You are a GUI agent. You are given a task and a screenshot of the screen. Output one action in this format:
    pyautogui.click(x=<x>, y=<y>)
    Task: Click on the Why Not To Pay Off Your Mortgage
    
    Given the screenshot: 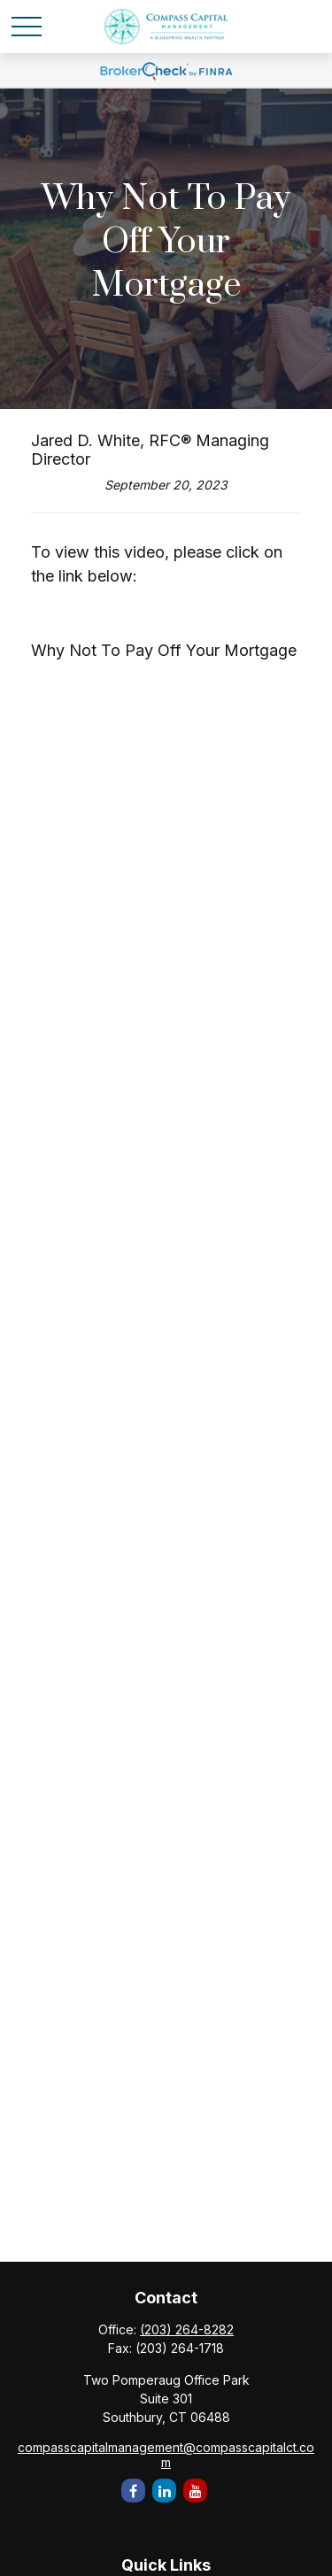 What is the action you would take?
    pyautogui.click(x=164, y=650)
    